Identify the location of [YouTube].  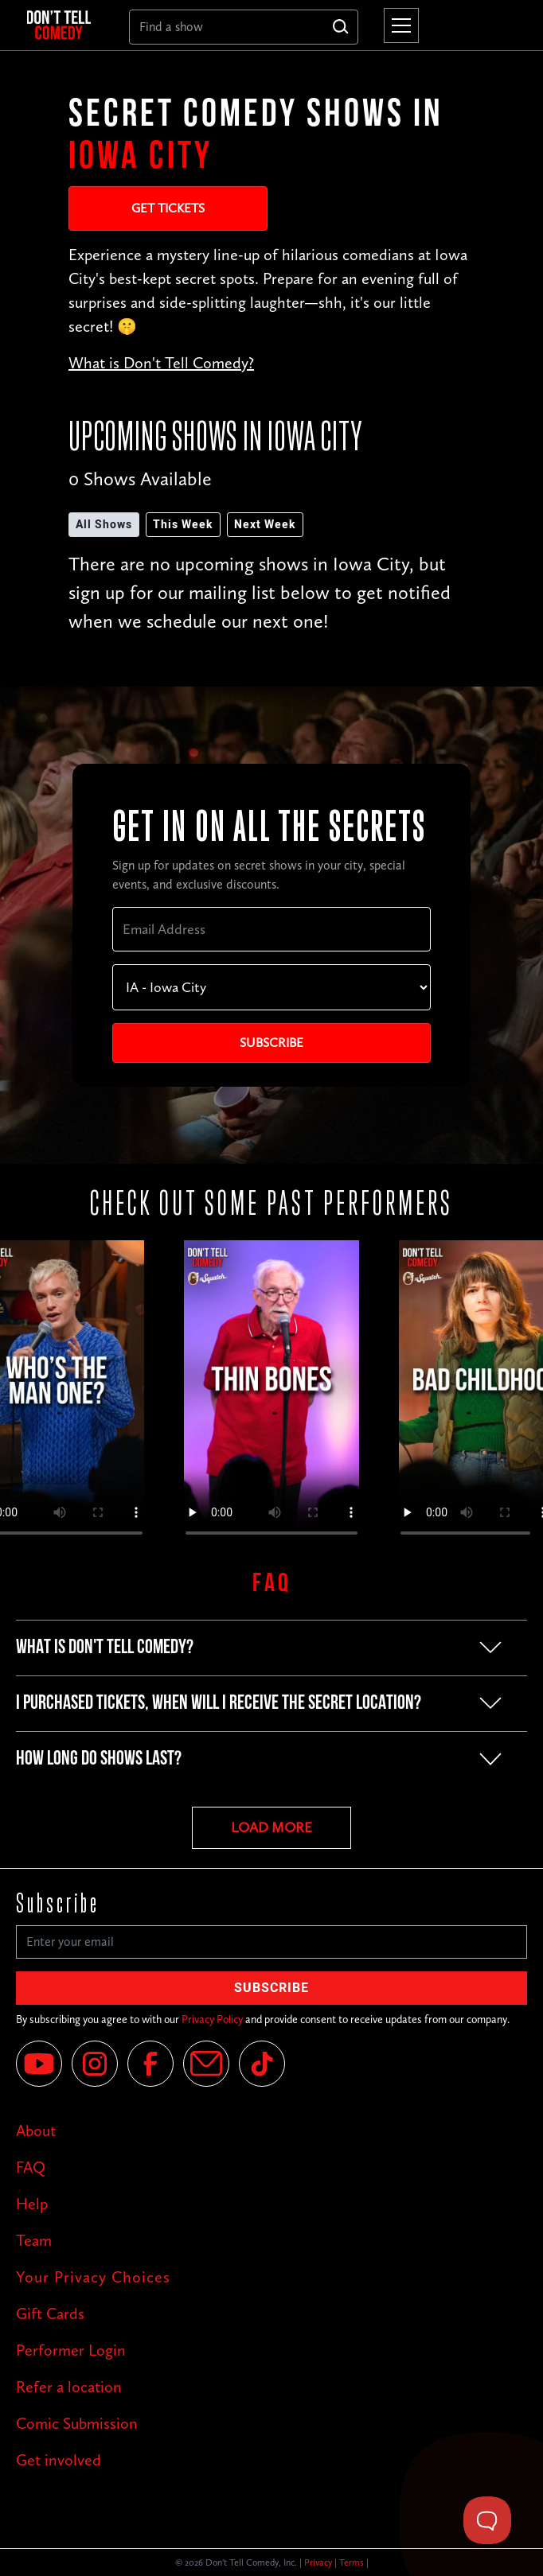
(39, 2064).